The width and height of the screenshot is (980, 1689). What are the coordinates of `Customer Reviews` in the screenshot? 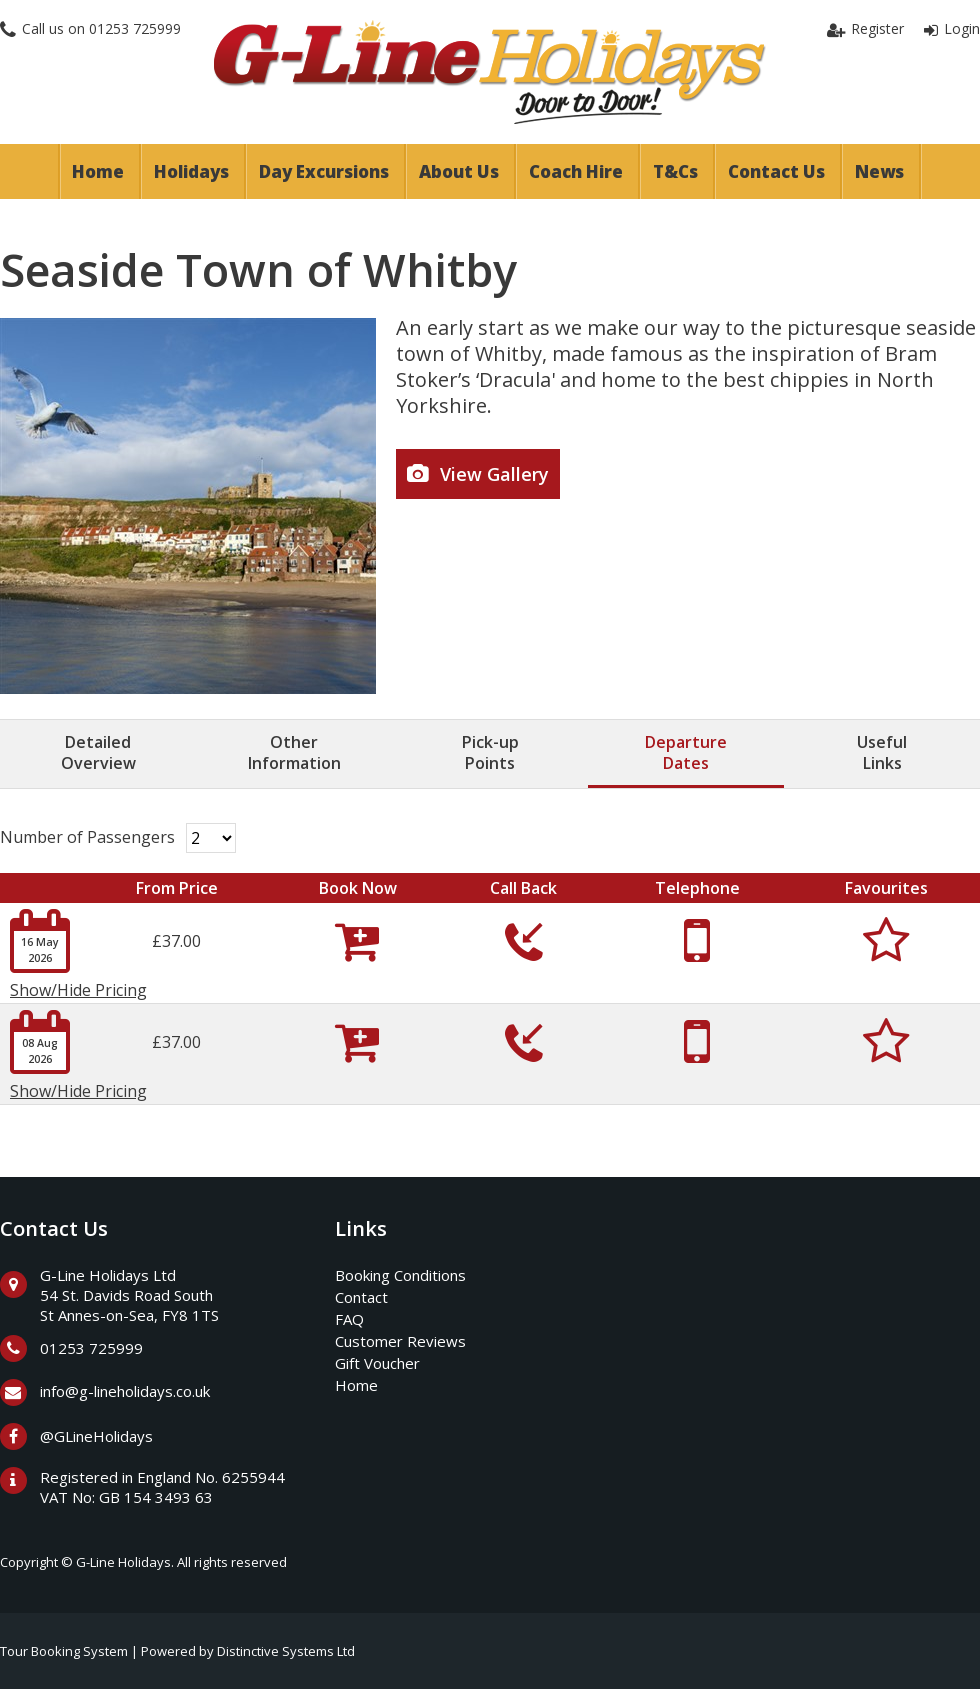 It's located at (400, 1341).